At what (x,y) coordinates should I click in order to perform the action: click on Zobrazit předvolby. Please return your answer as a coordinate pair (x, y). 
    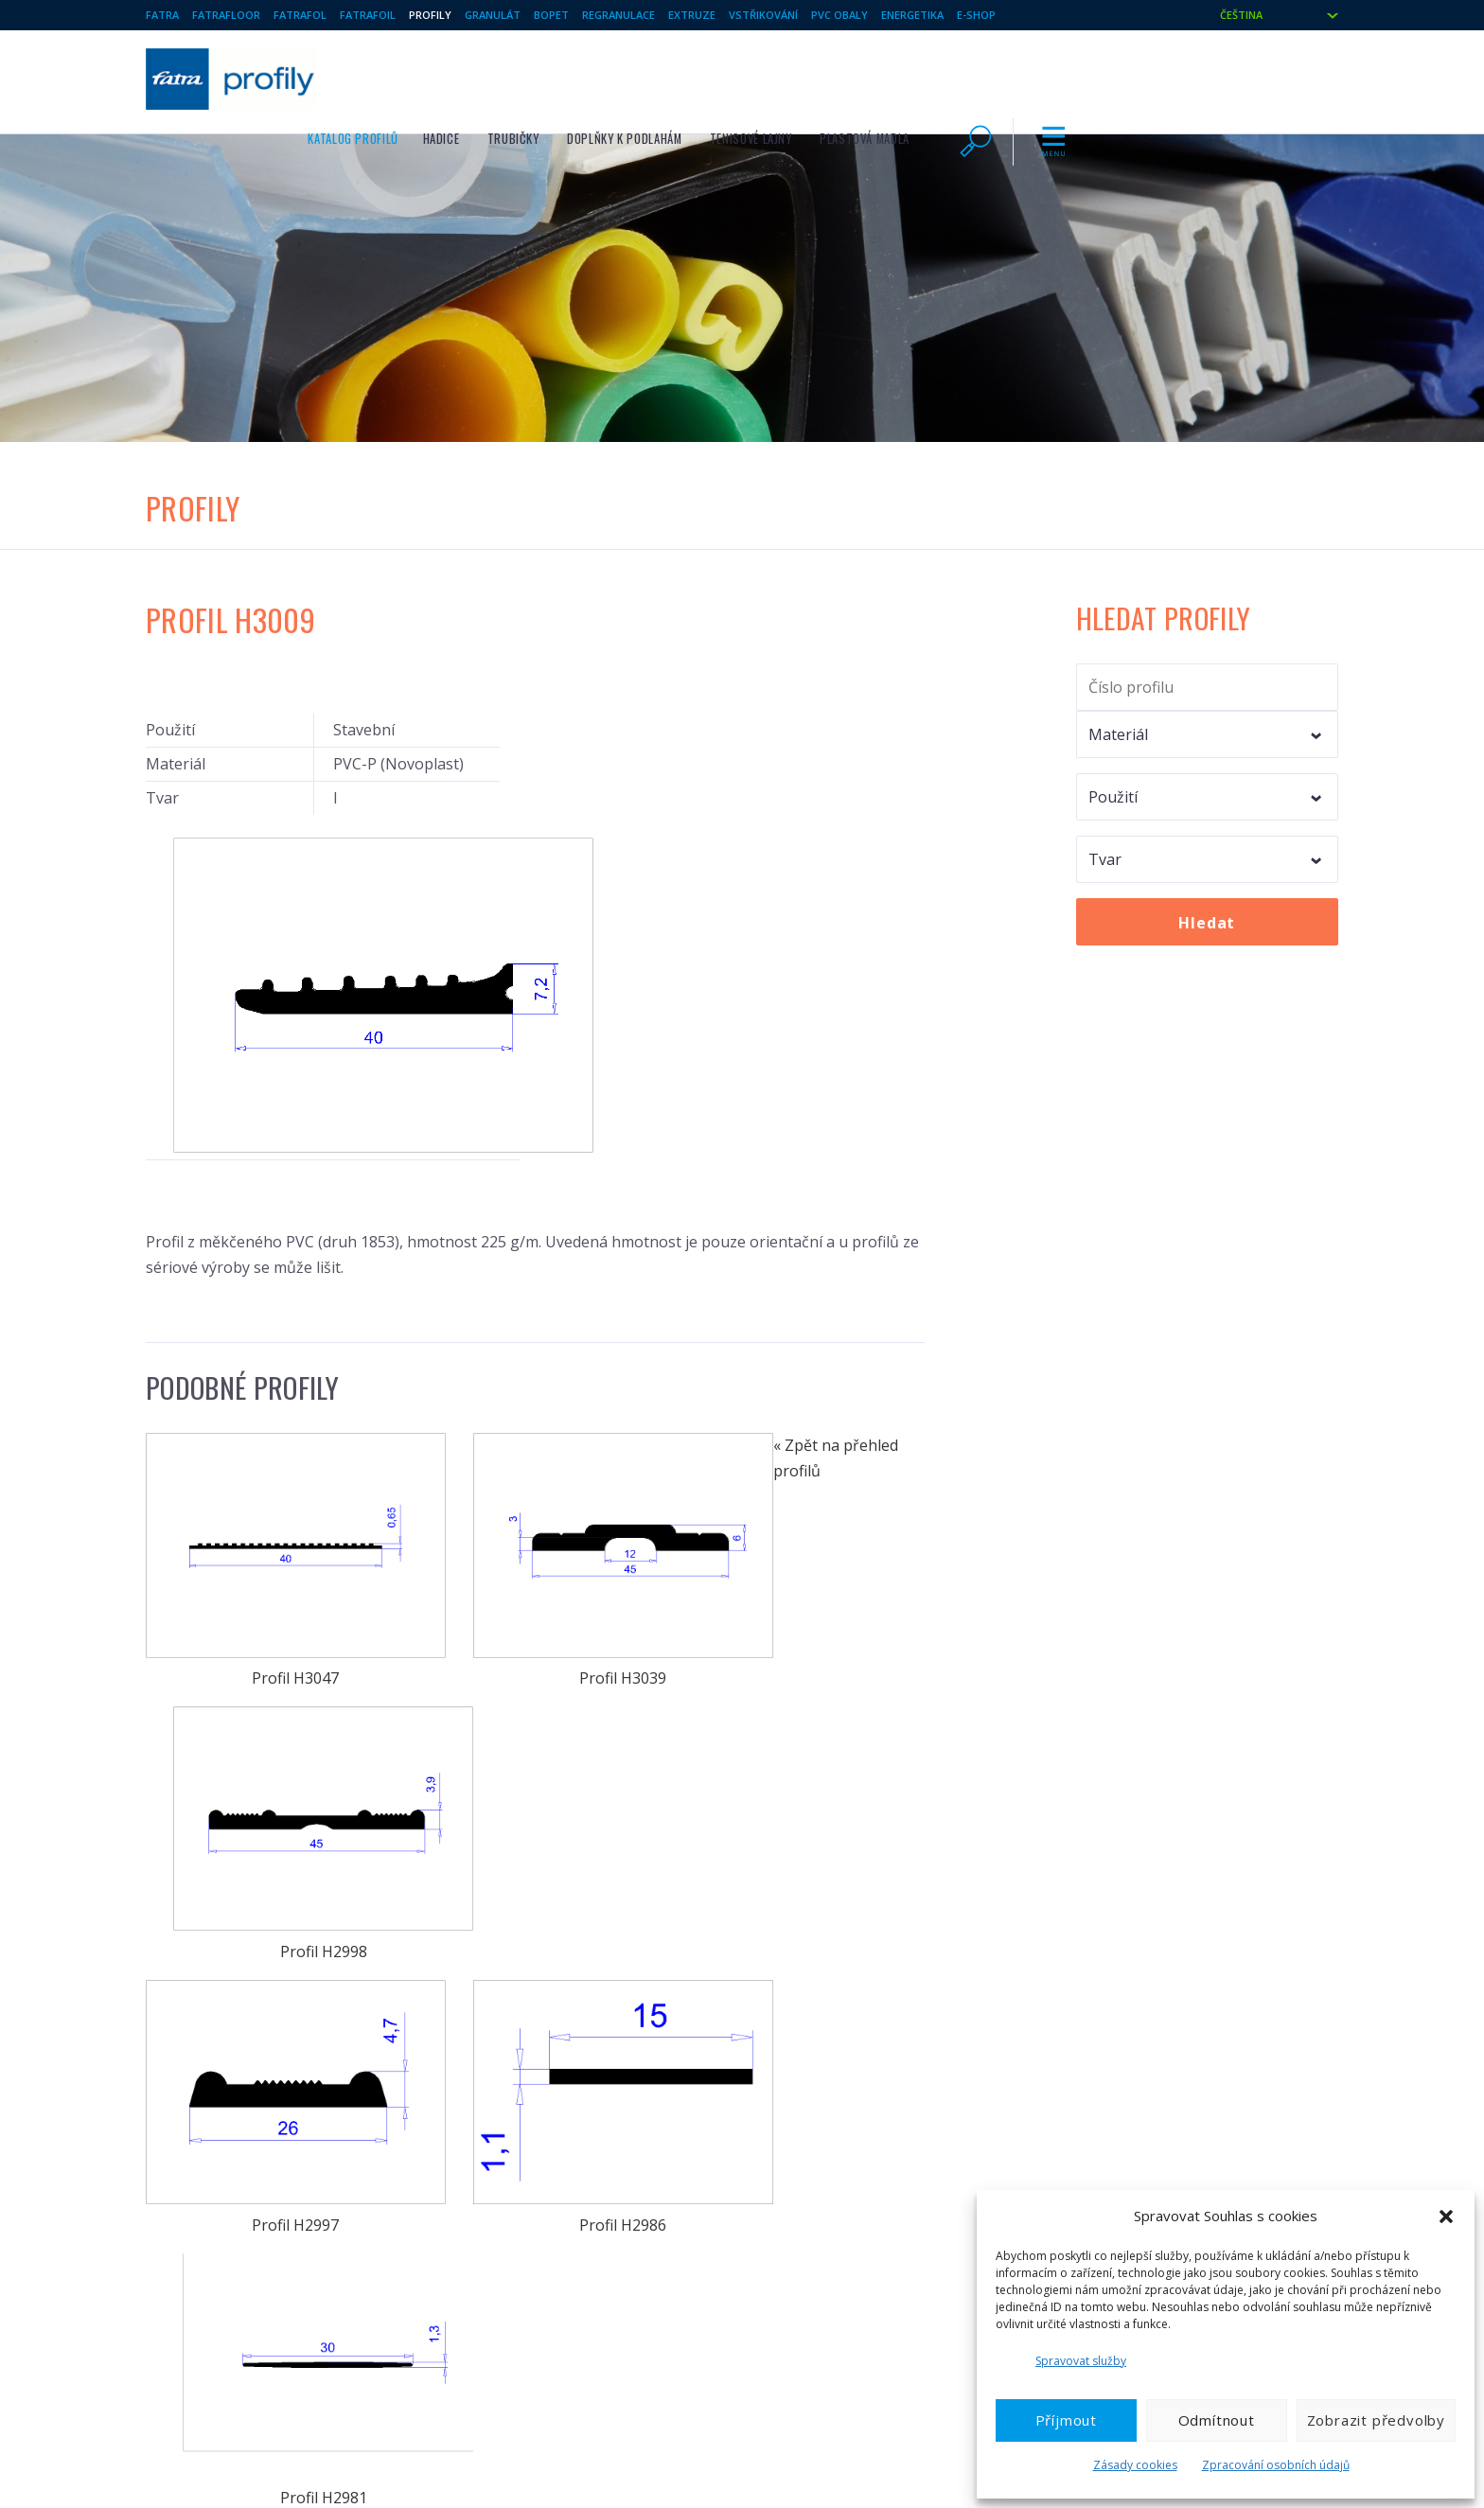
    Looking at the image, I should click on (1376, 2420).